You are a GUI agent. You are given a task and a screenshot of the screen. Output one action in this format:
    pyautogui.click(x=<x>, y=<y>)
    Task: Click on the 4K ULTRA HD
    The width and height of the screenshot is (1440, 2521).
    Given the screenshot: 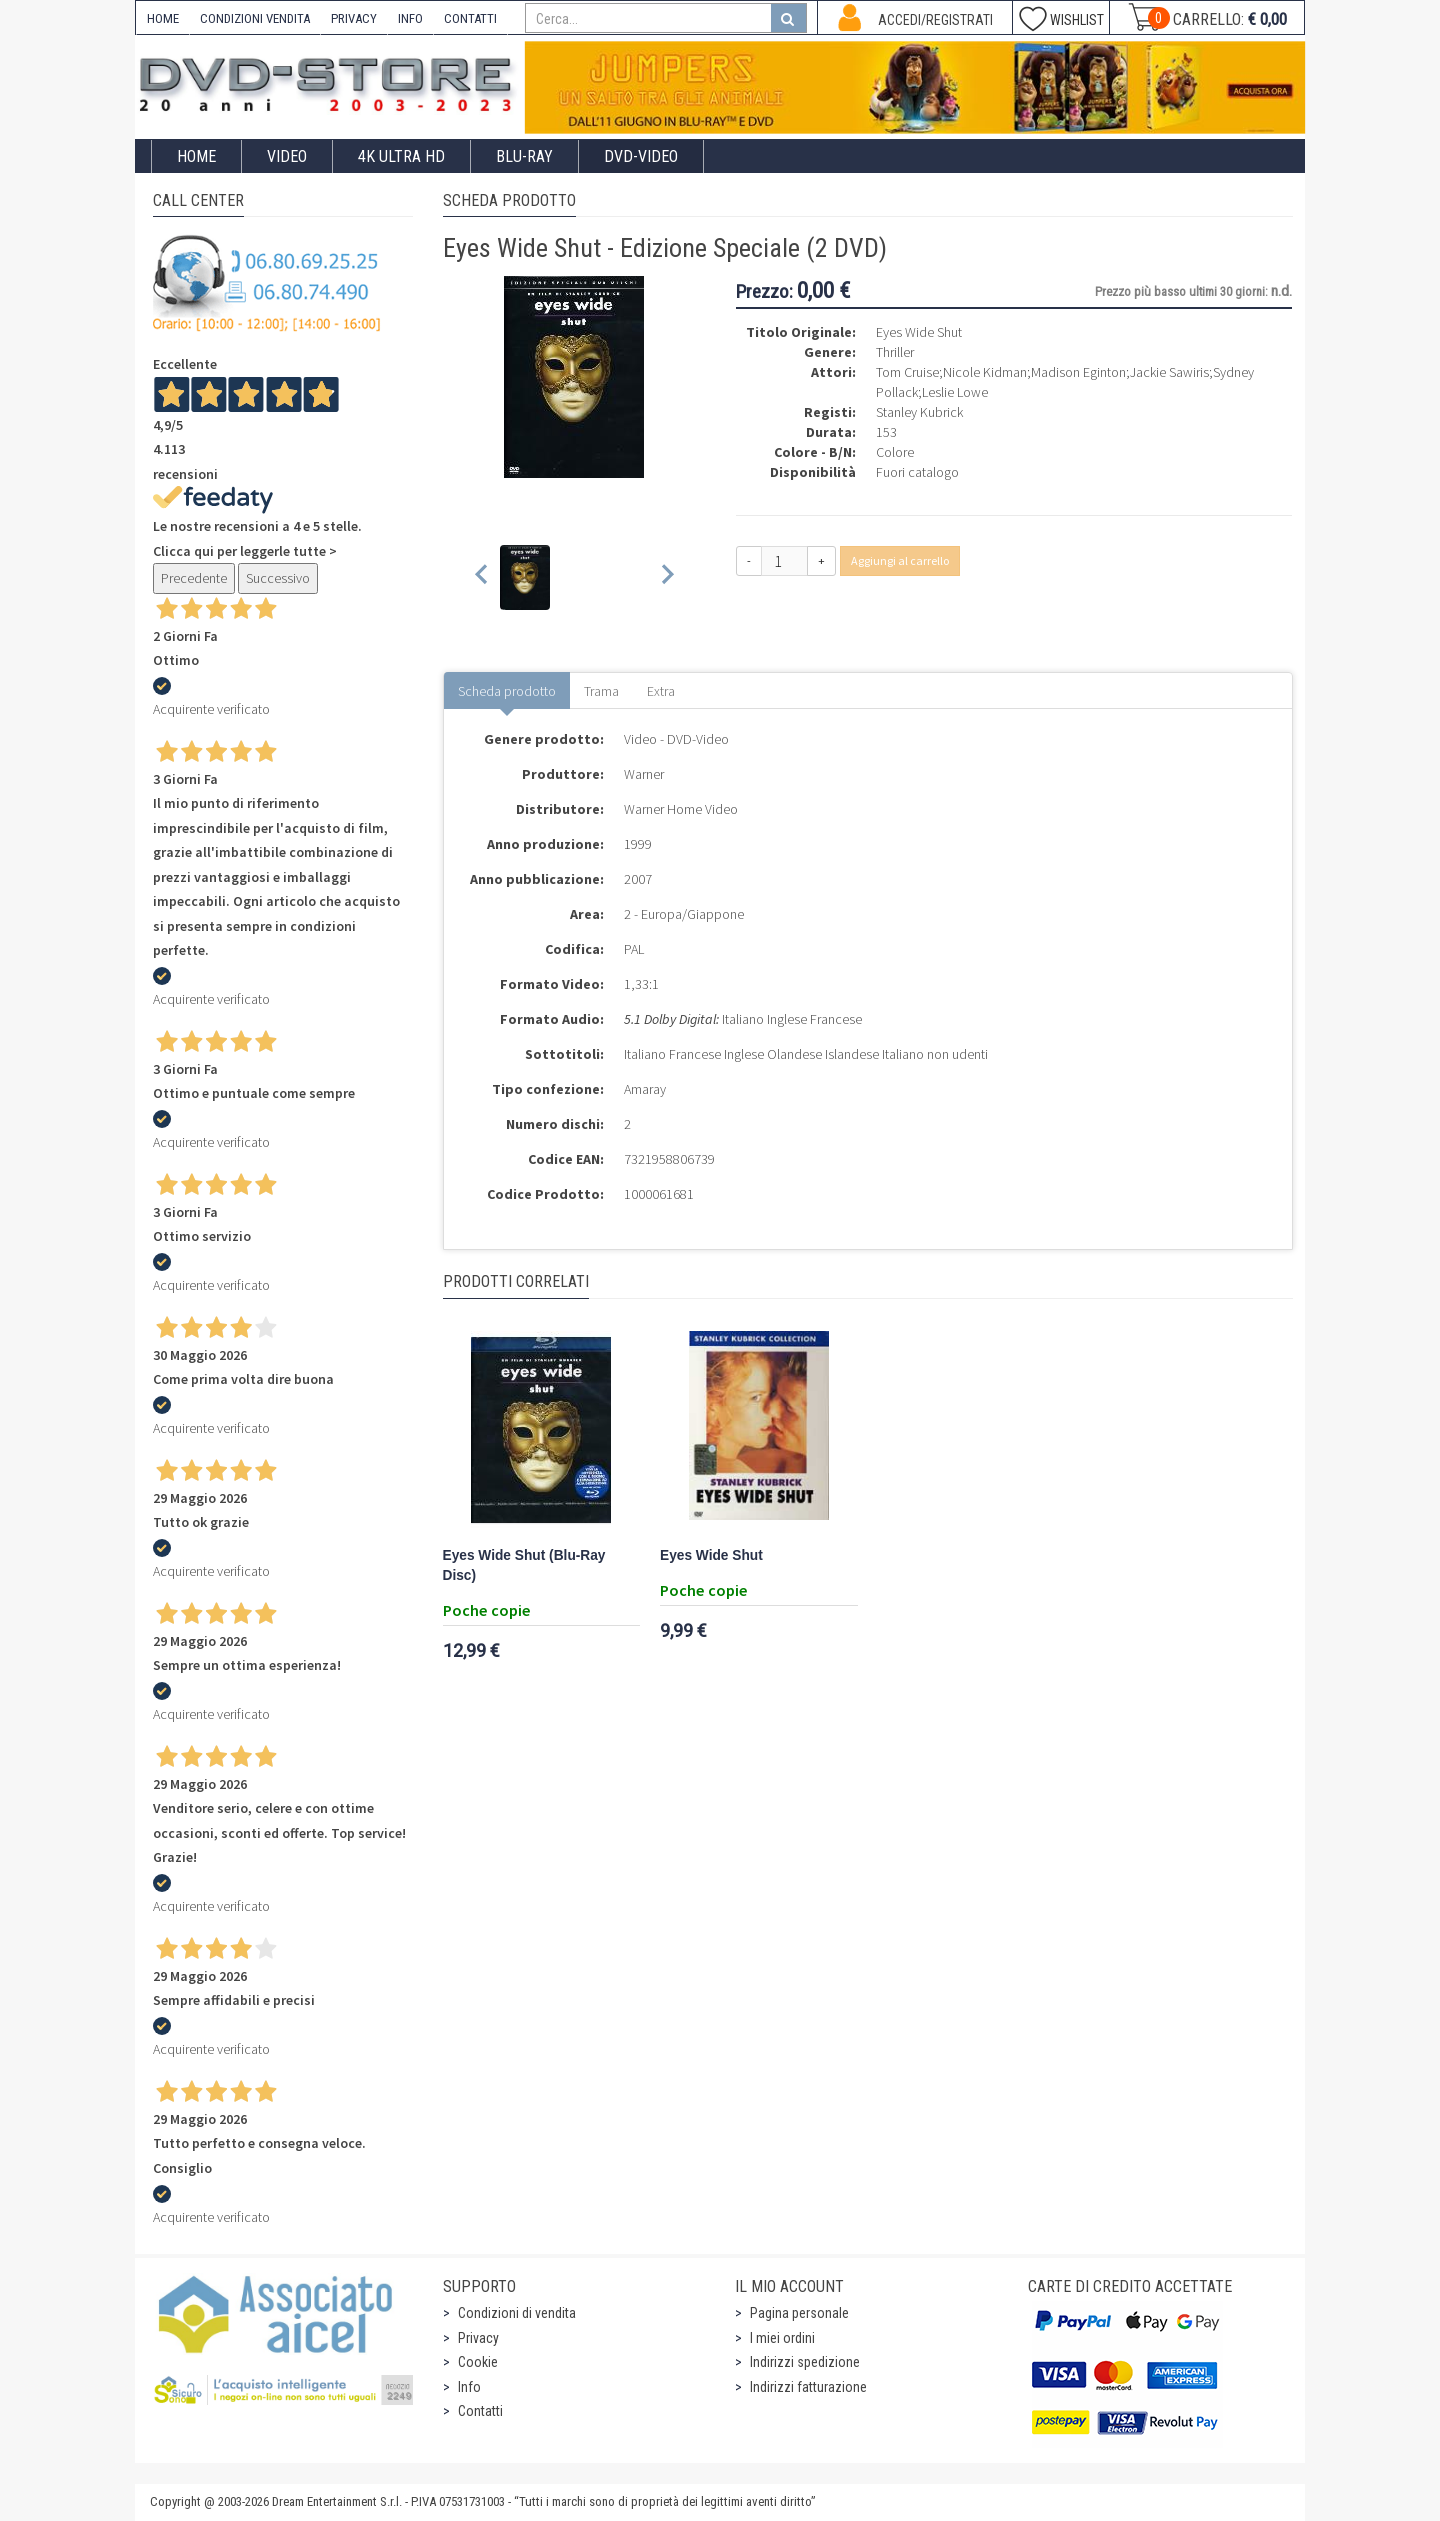 What is the action you would take?
    pyautogui.click(x=401, y=156)
    